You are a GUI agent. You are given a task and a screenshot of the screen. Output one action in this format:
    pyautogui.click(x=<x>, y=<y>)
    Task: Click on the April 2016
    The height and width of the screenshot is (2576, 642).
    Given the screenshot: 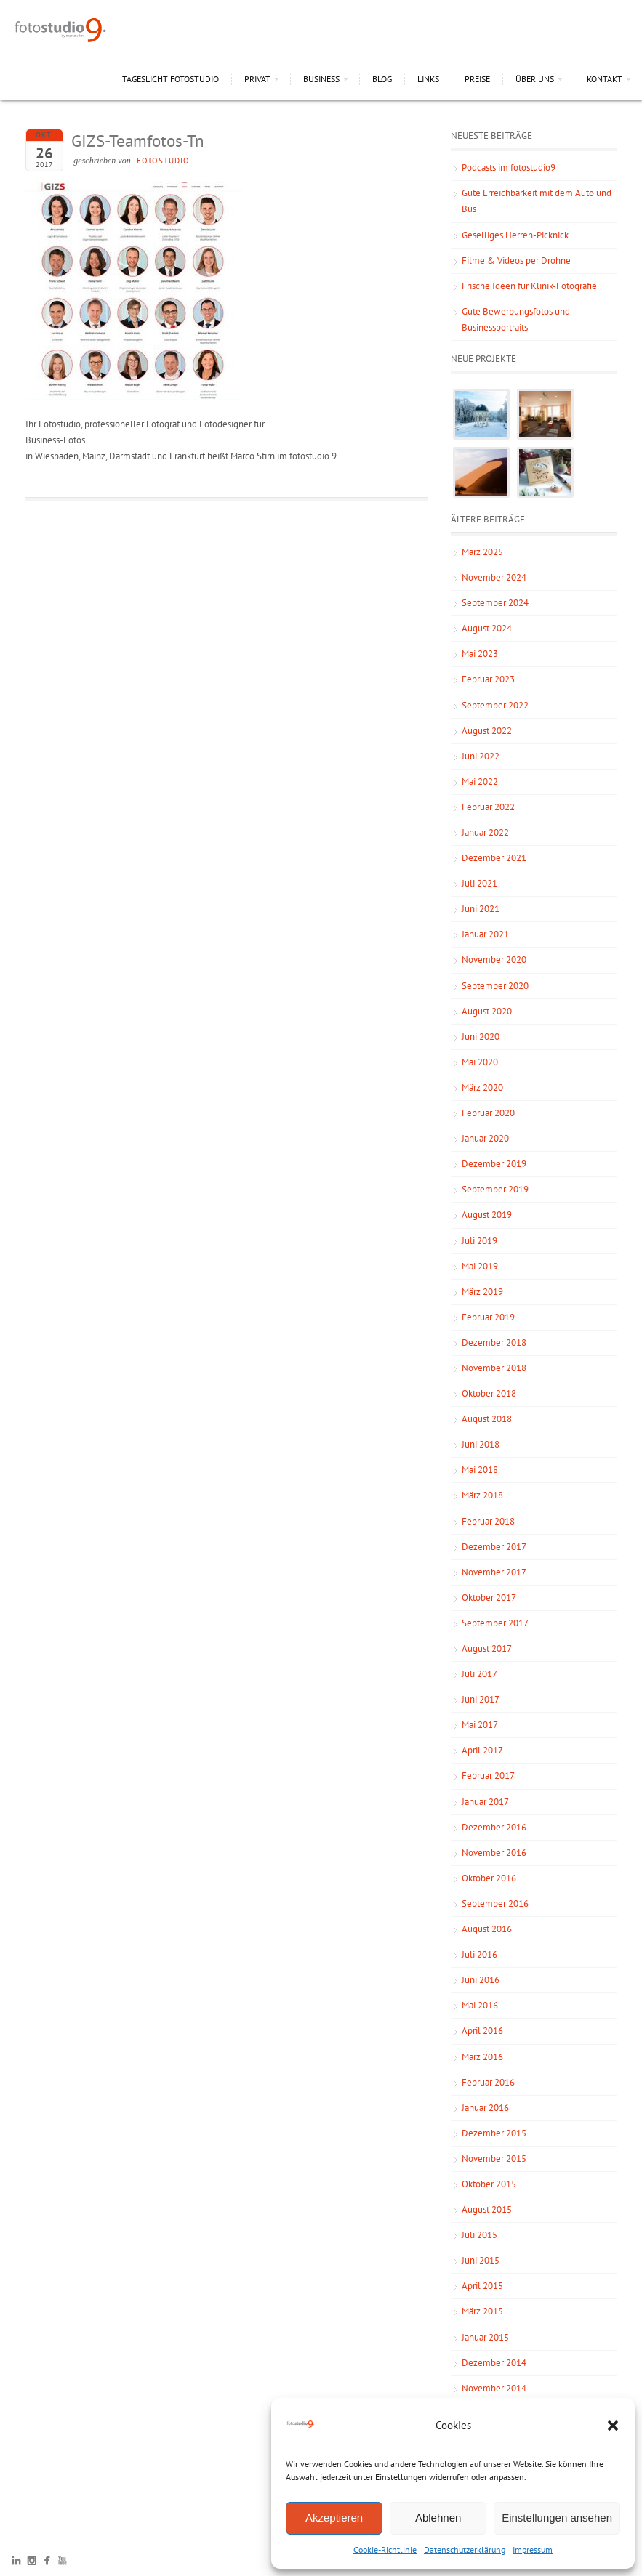 What is the action you would take?
    pyautogui.click(x=482, y=2030)
    